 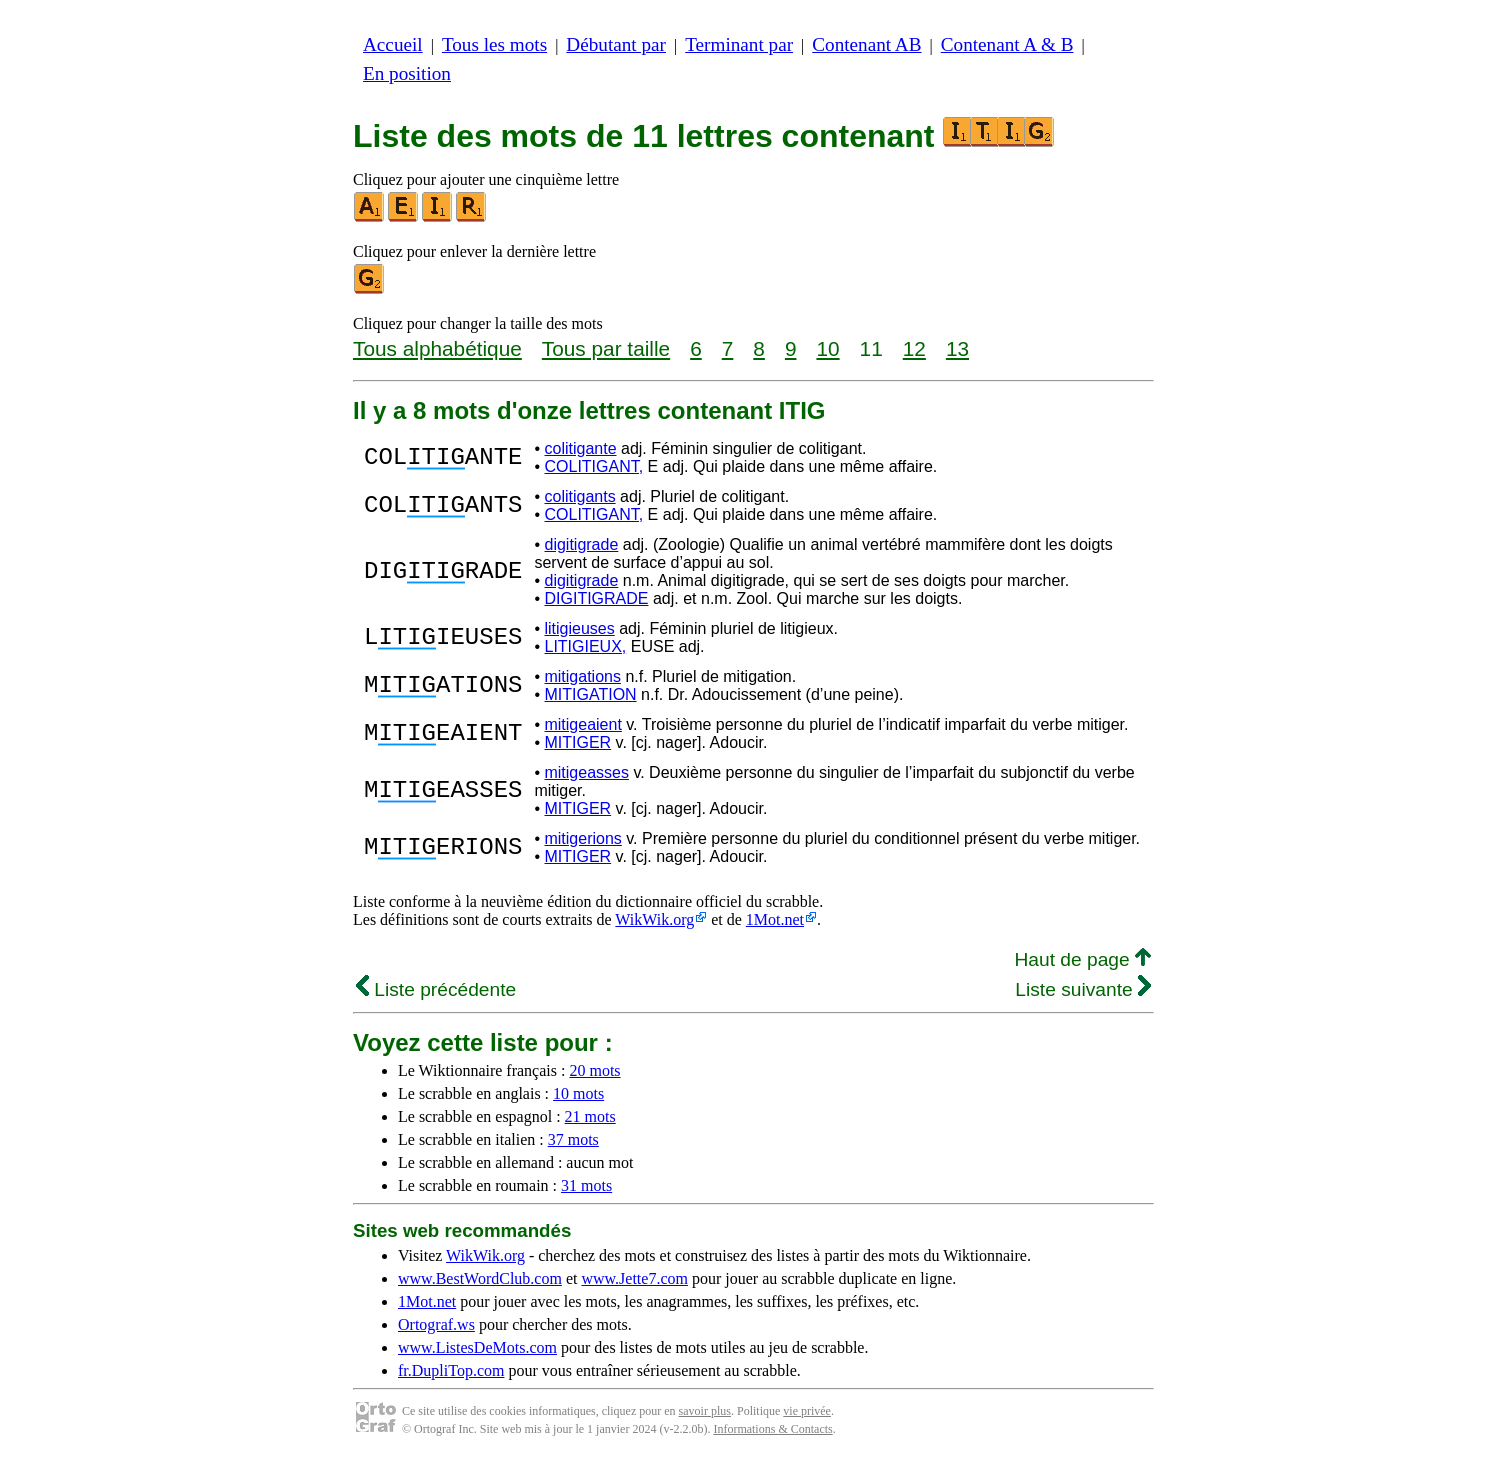 What do you see at coordinates (582, 676) in the screenshot?
I see `mitigations` at bounding box center [582, 676].